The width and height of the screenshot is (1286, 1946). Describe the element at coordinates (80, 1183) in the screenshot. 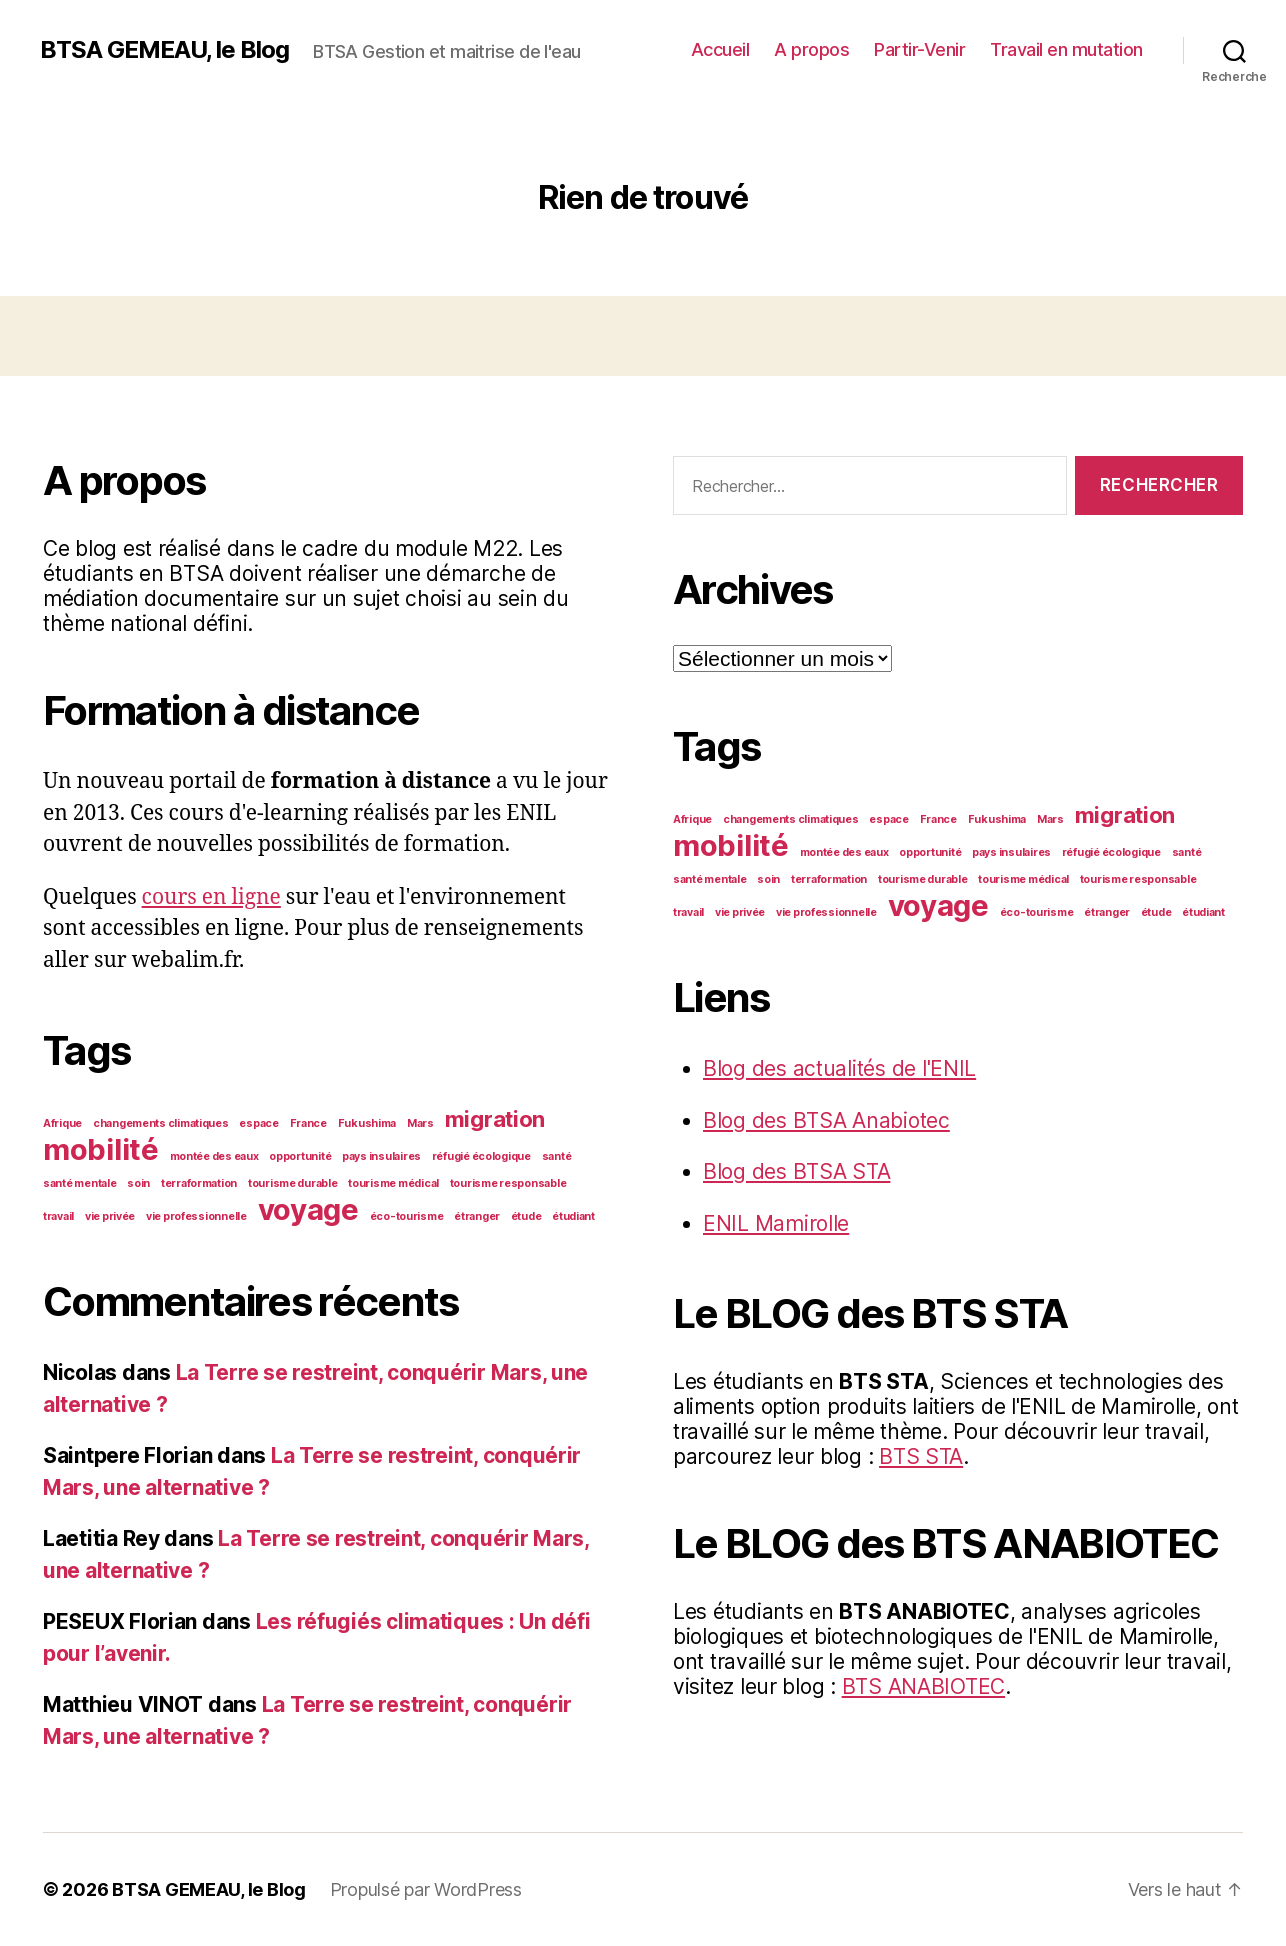

I see `santé mentale [santé mentale (1 élément)]` at that location.